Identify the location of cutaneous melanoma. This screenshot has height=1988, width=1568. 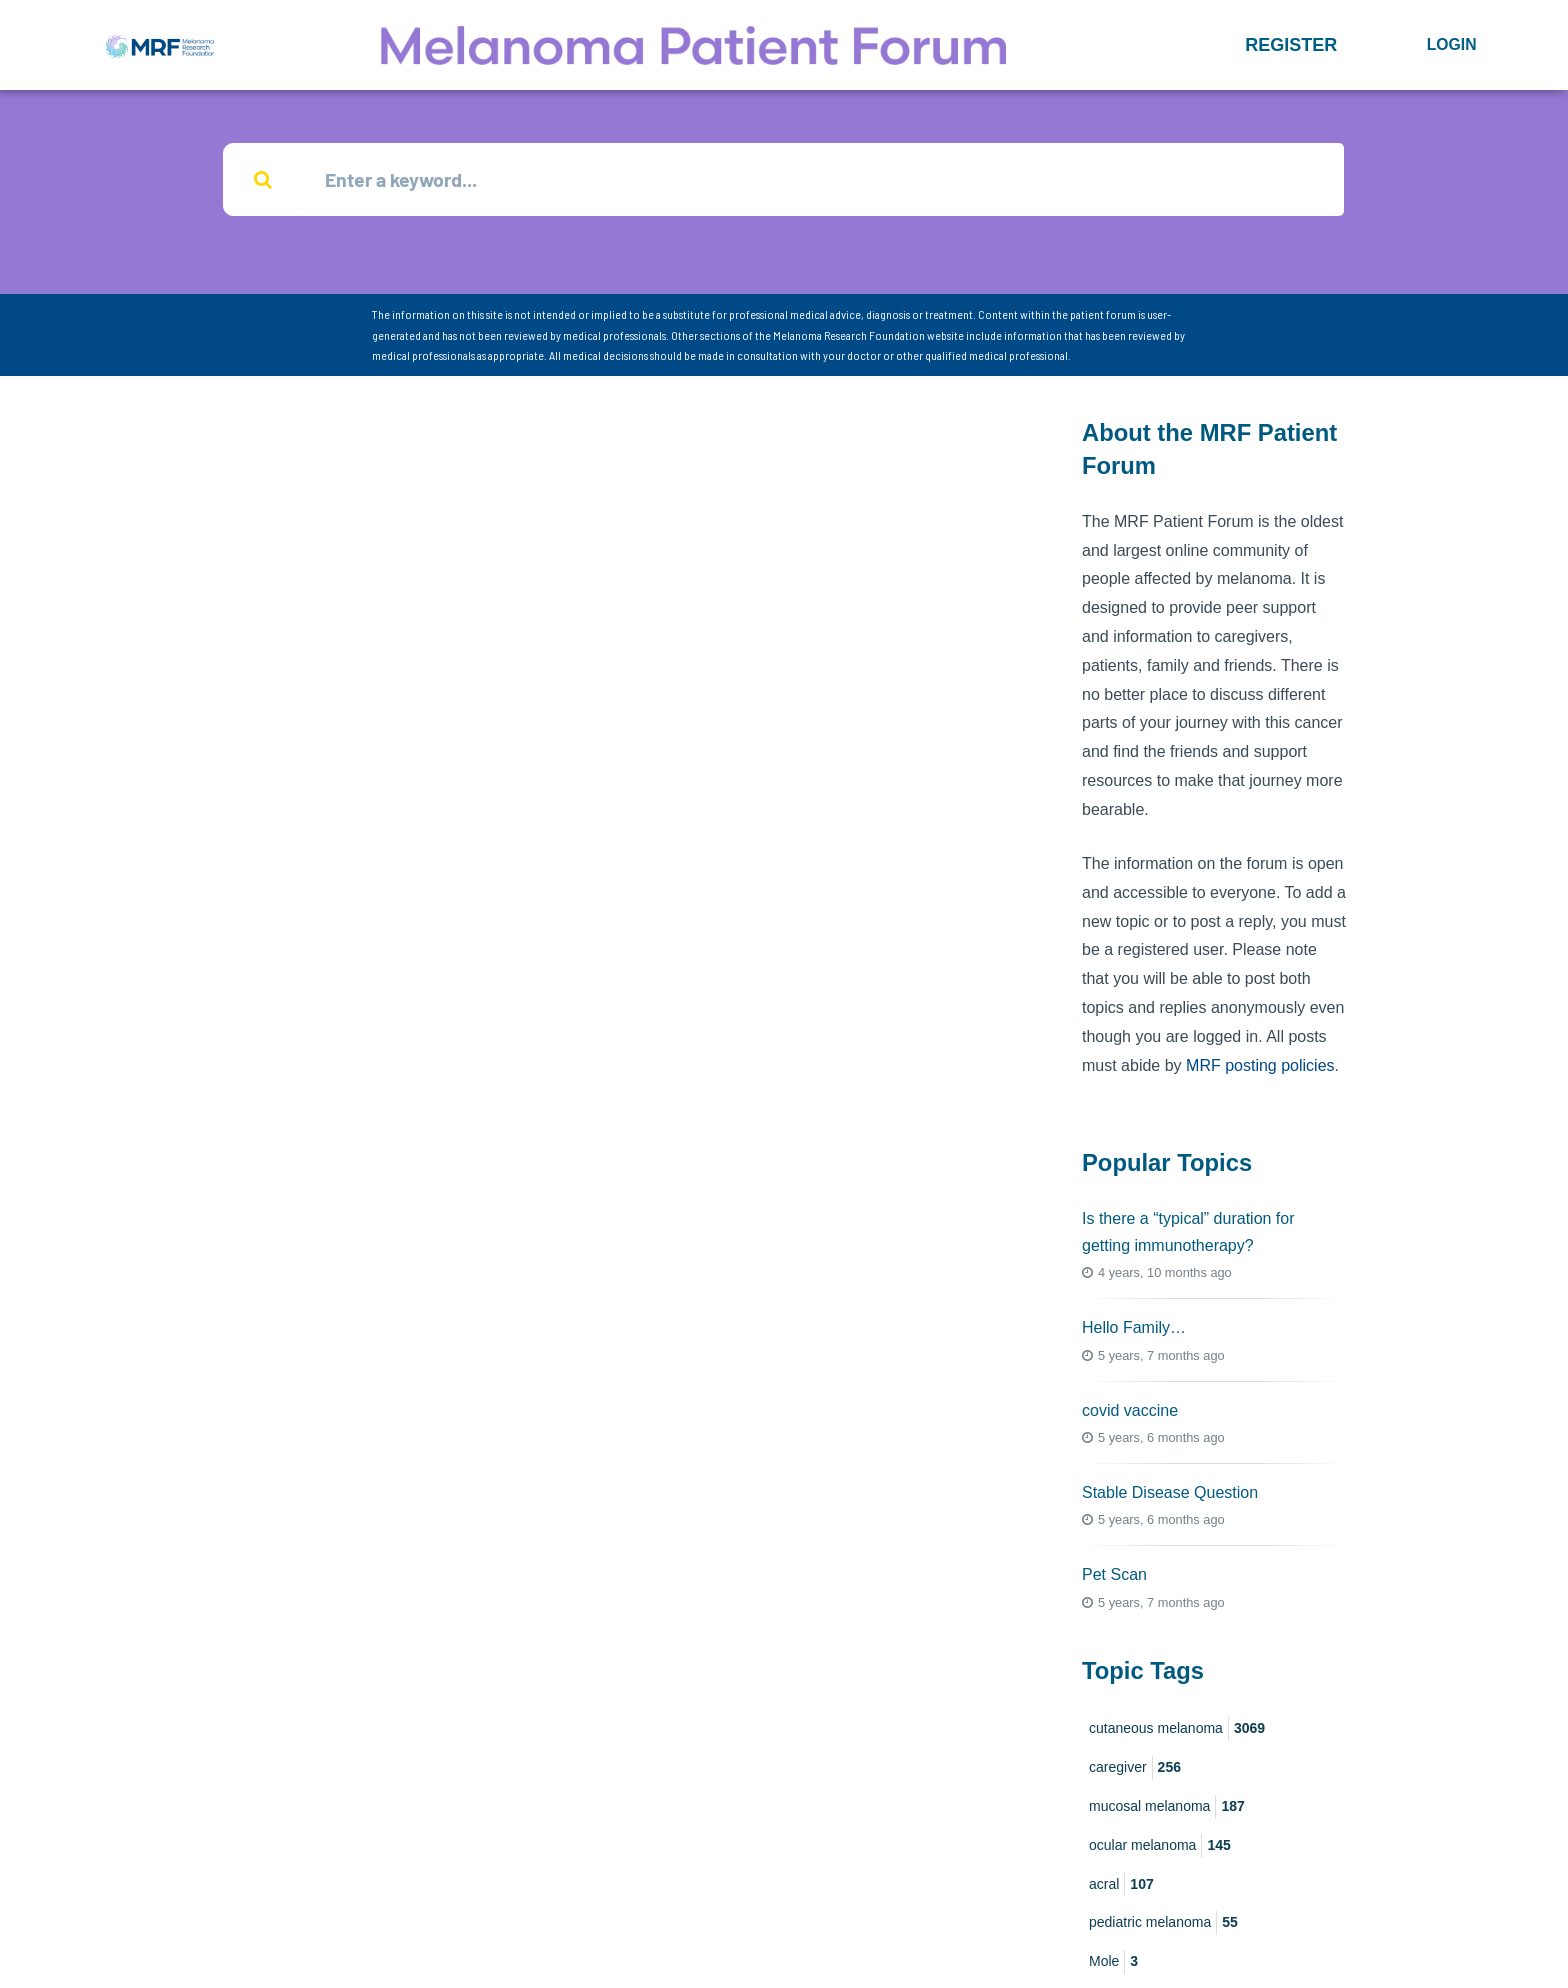
(1177, 1729).